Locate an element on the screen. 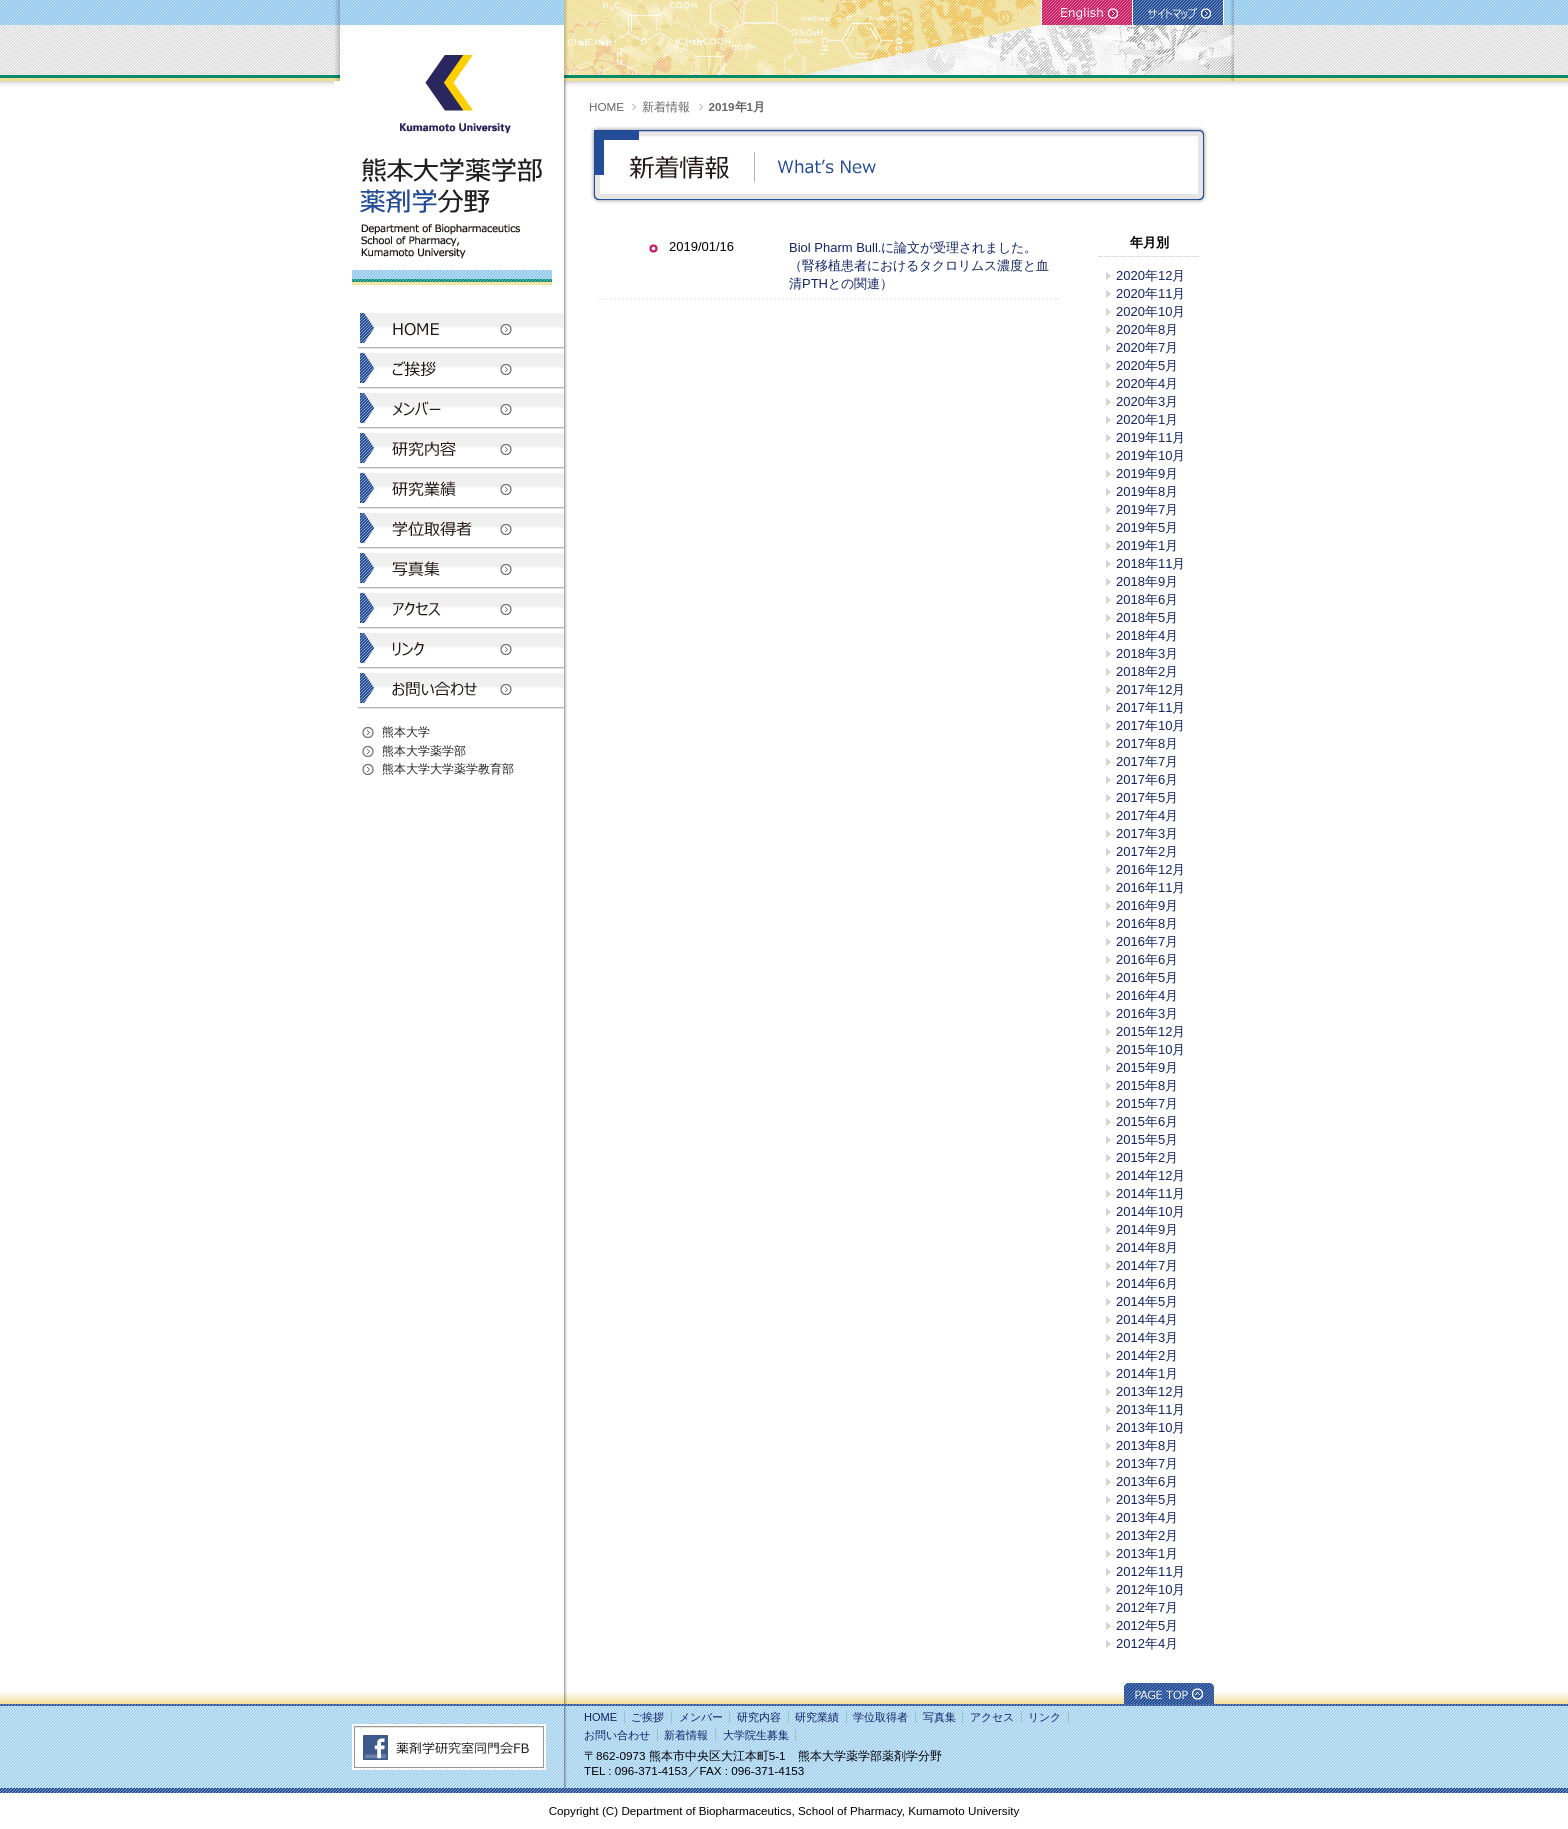 The height and width of the screenshot is (1829, 1568). 2019年8月 is located at coordinates (1147, 491).